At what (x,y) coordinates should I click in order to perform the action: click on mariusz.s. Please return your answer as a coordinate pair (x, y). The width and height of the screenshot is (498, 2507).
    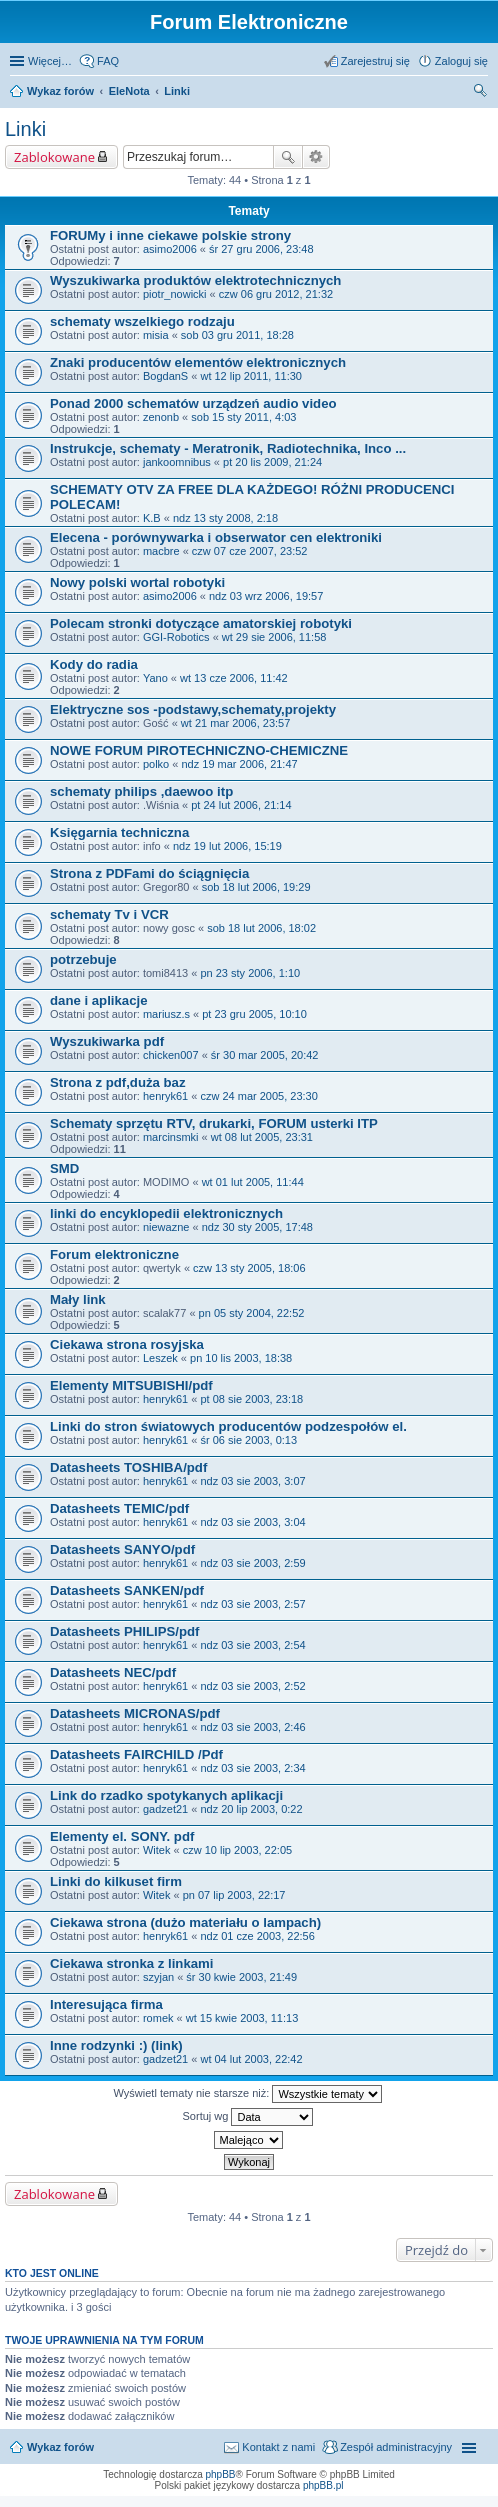
    Looking at the image, I should click on (166, 1014).